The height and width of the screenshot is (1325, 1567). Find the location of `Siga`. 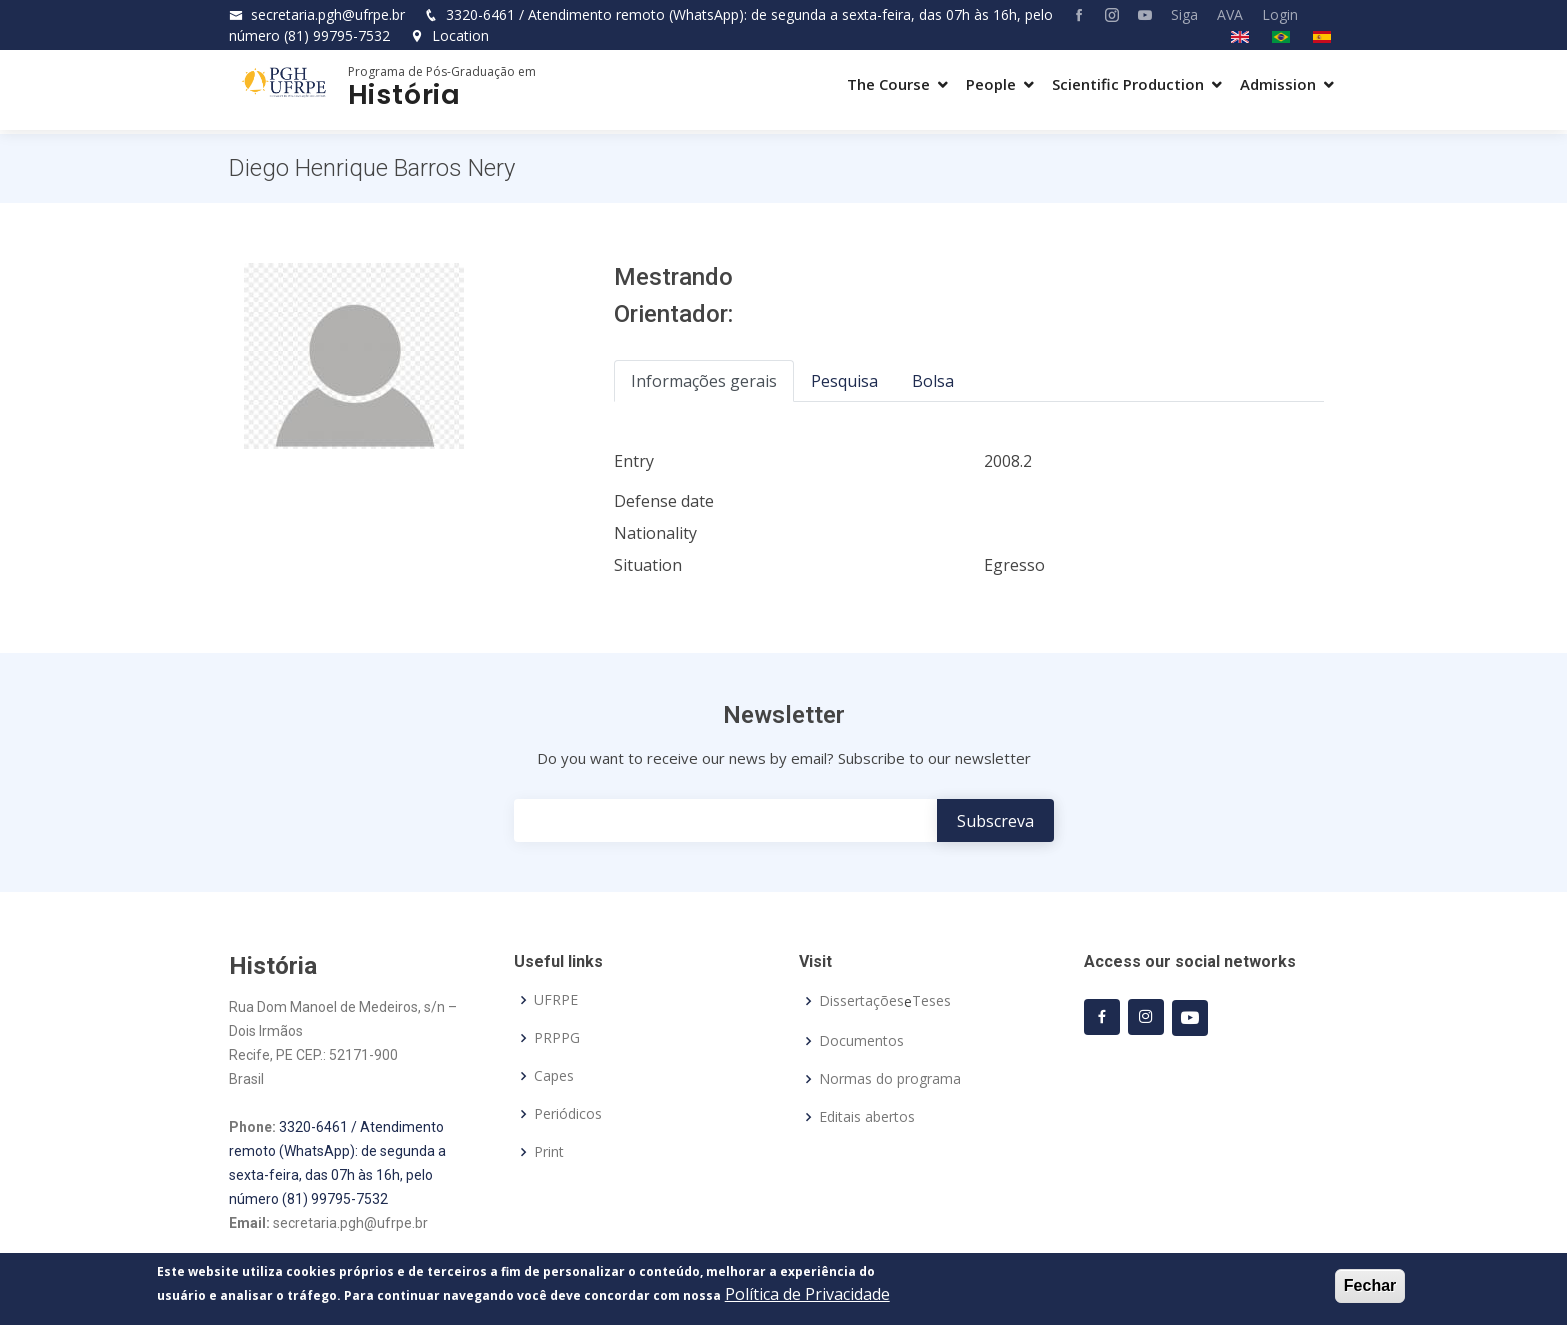

Siga is located at coordinates (1184, 14).